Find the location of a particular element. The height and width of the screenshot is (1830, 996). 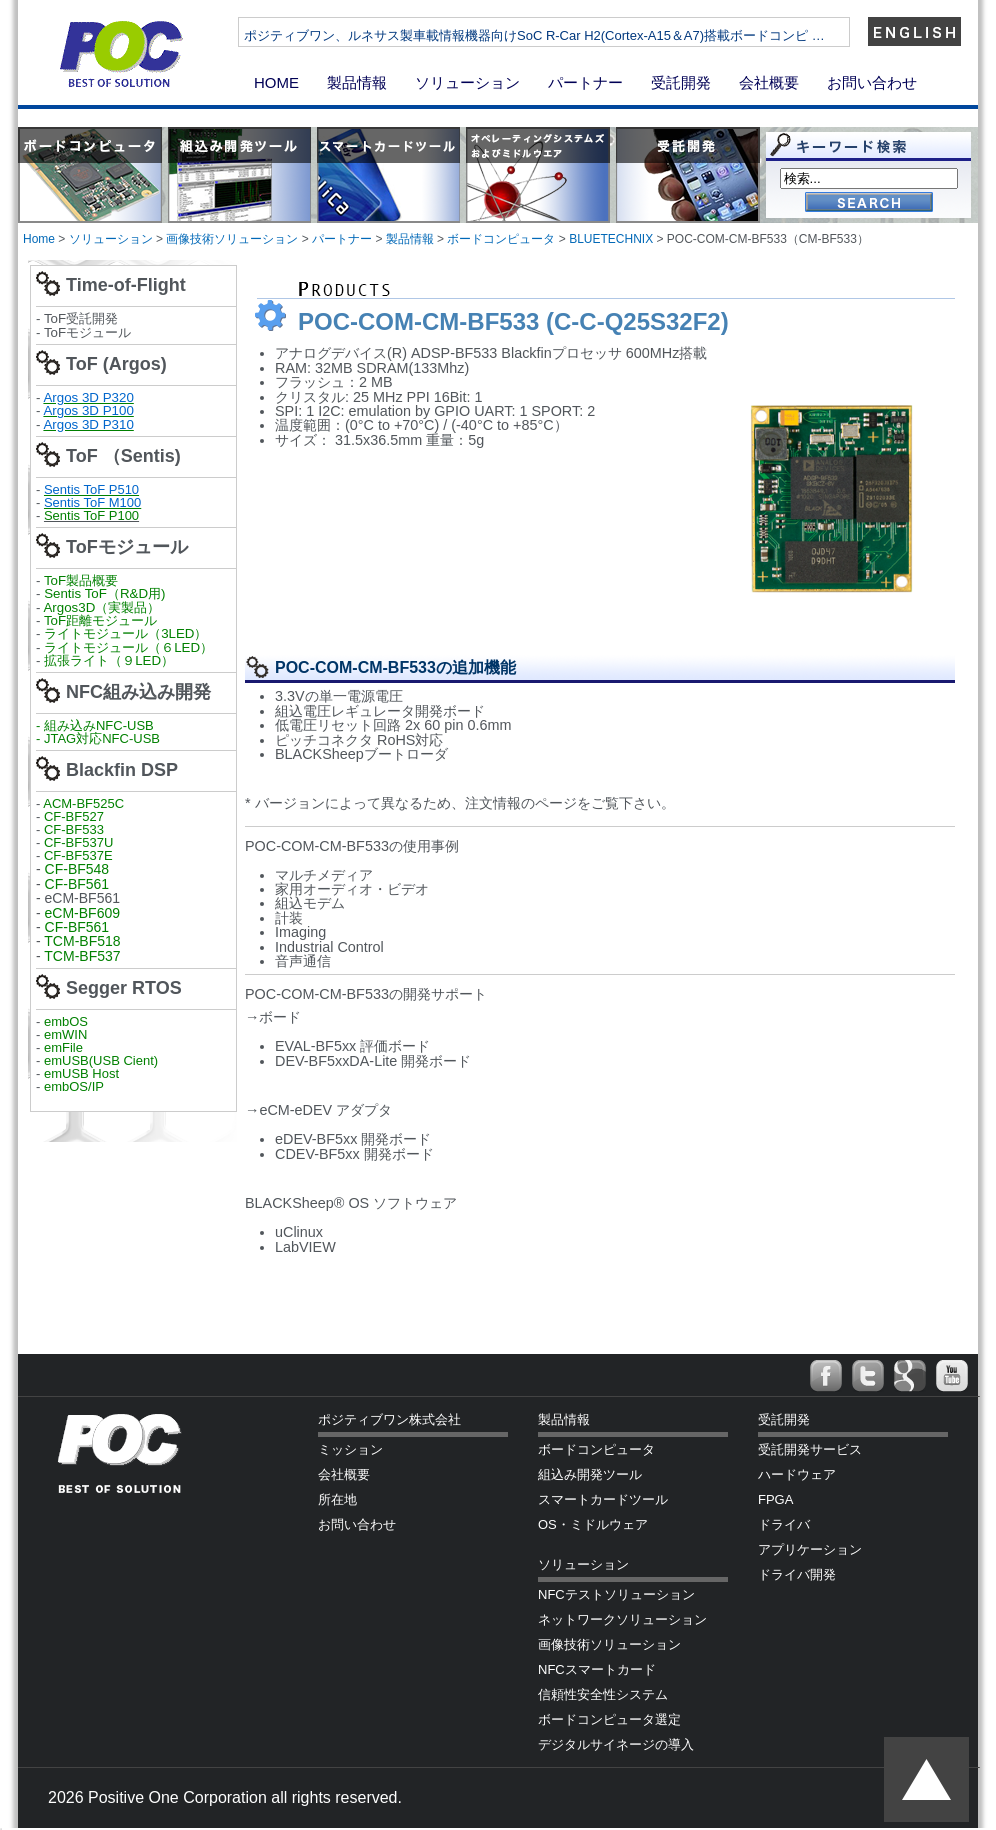

CF-BF537E is located at coordinates (78, 855).